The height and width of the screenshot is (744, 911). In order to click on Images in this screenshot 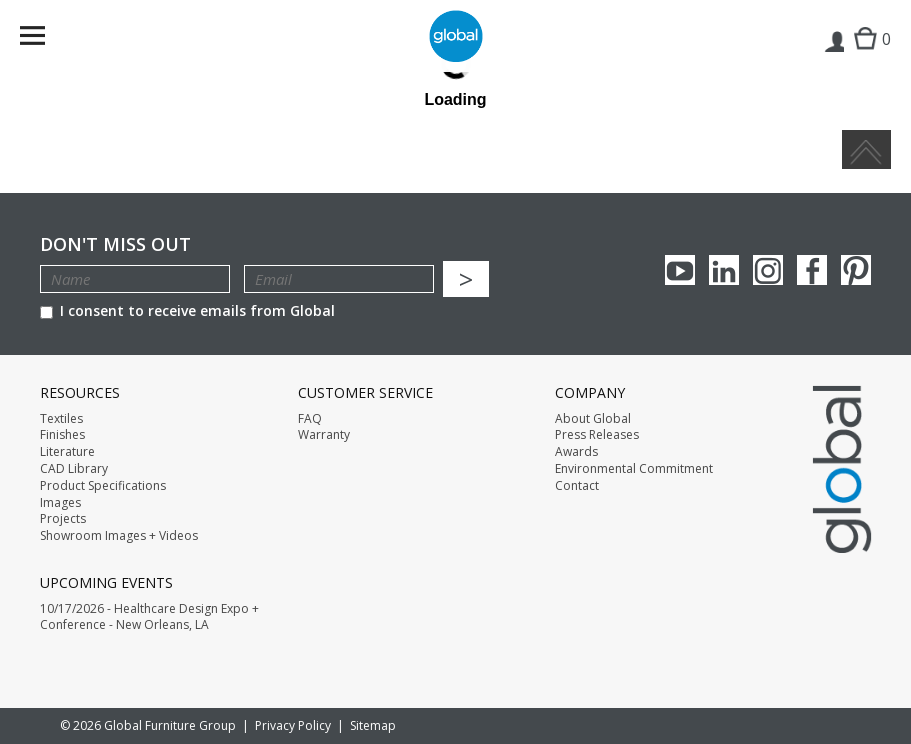, I will do `click(60, 503)`.